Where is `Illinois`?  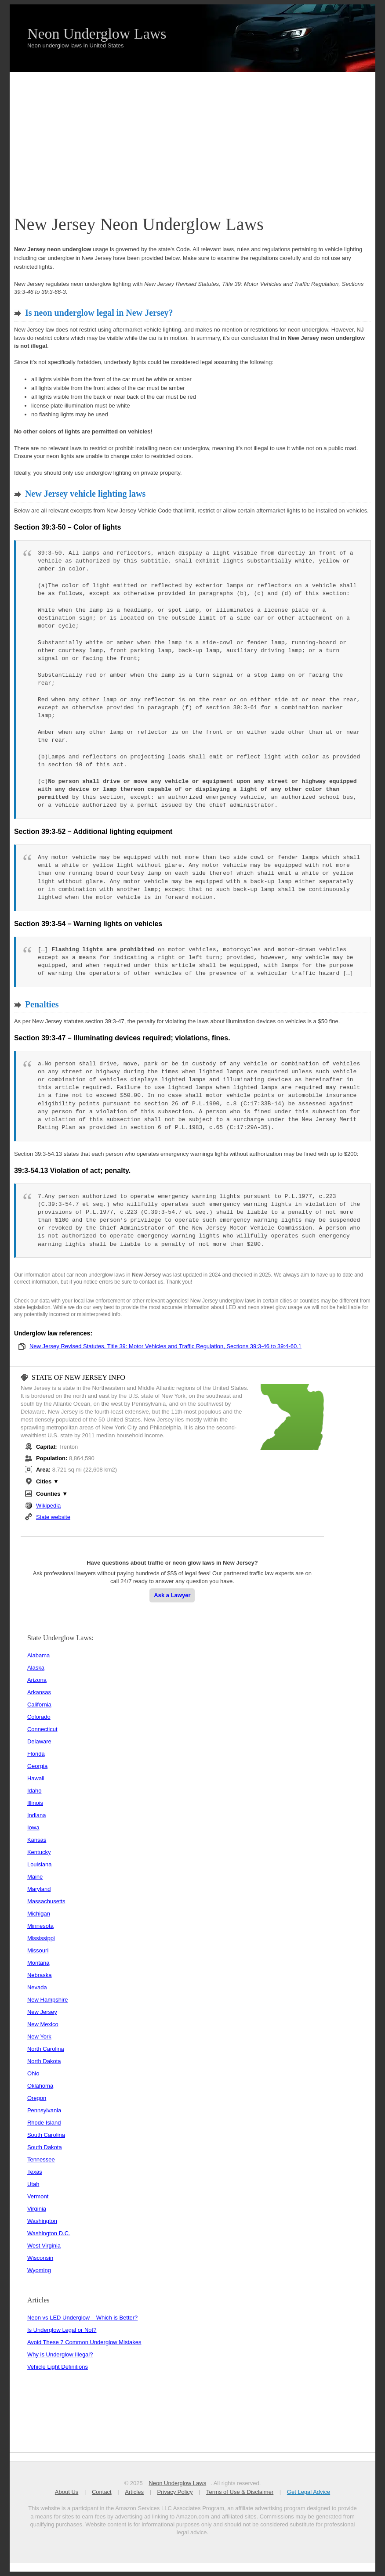
Illinois is located at coordinates (35, 1803).